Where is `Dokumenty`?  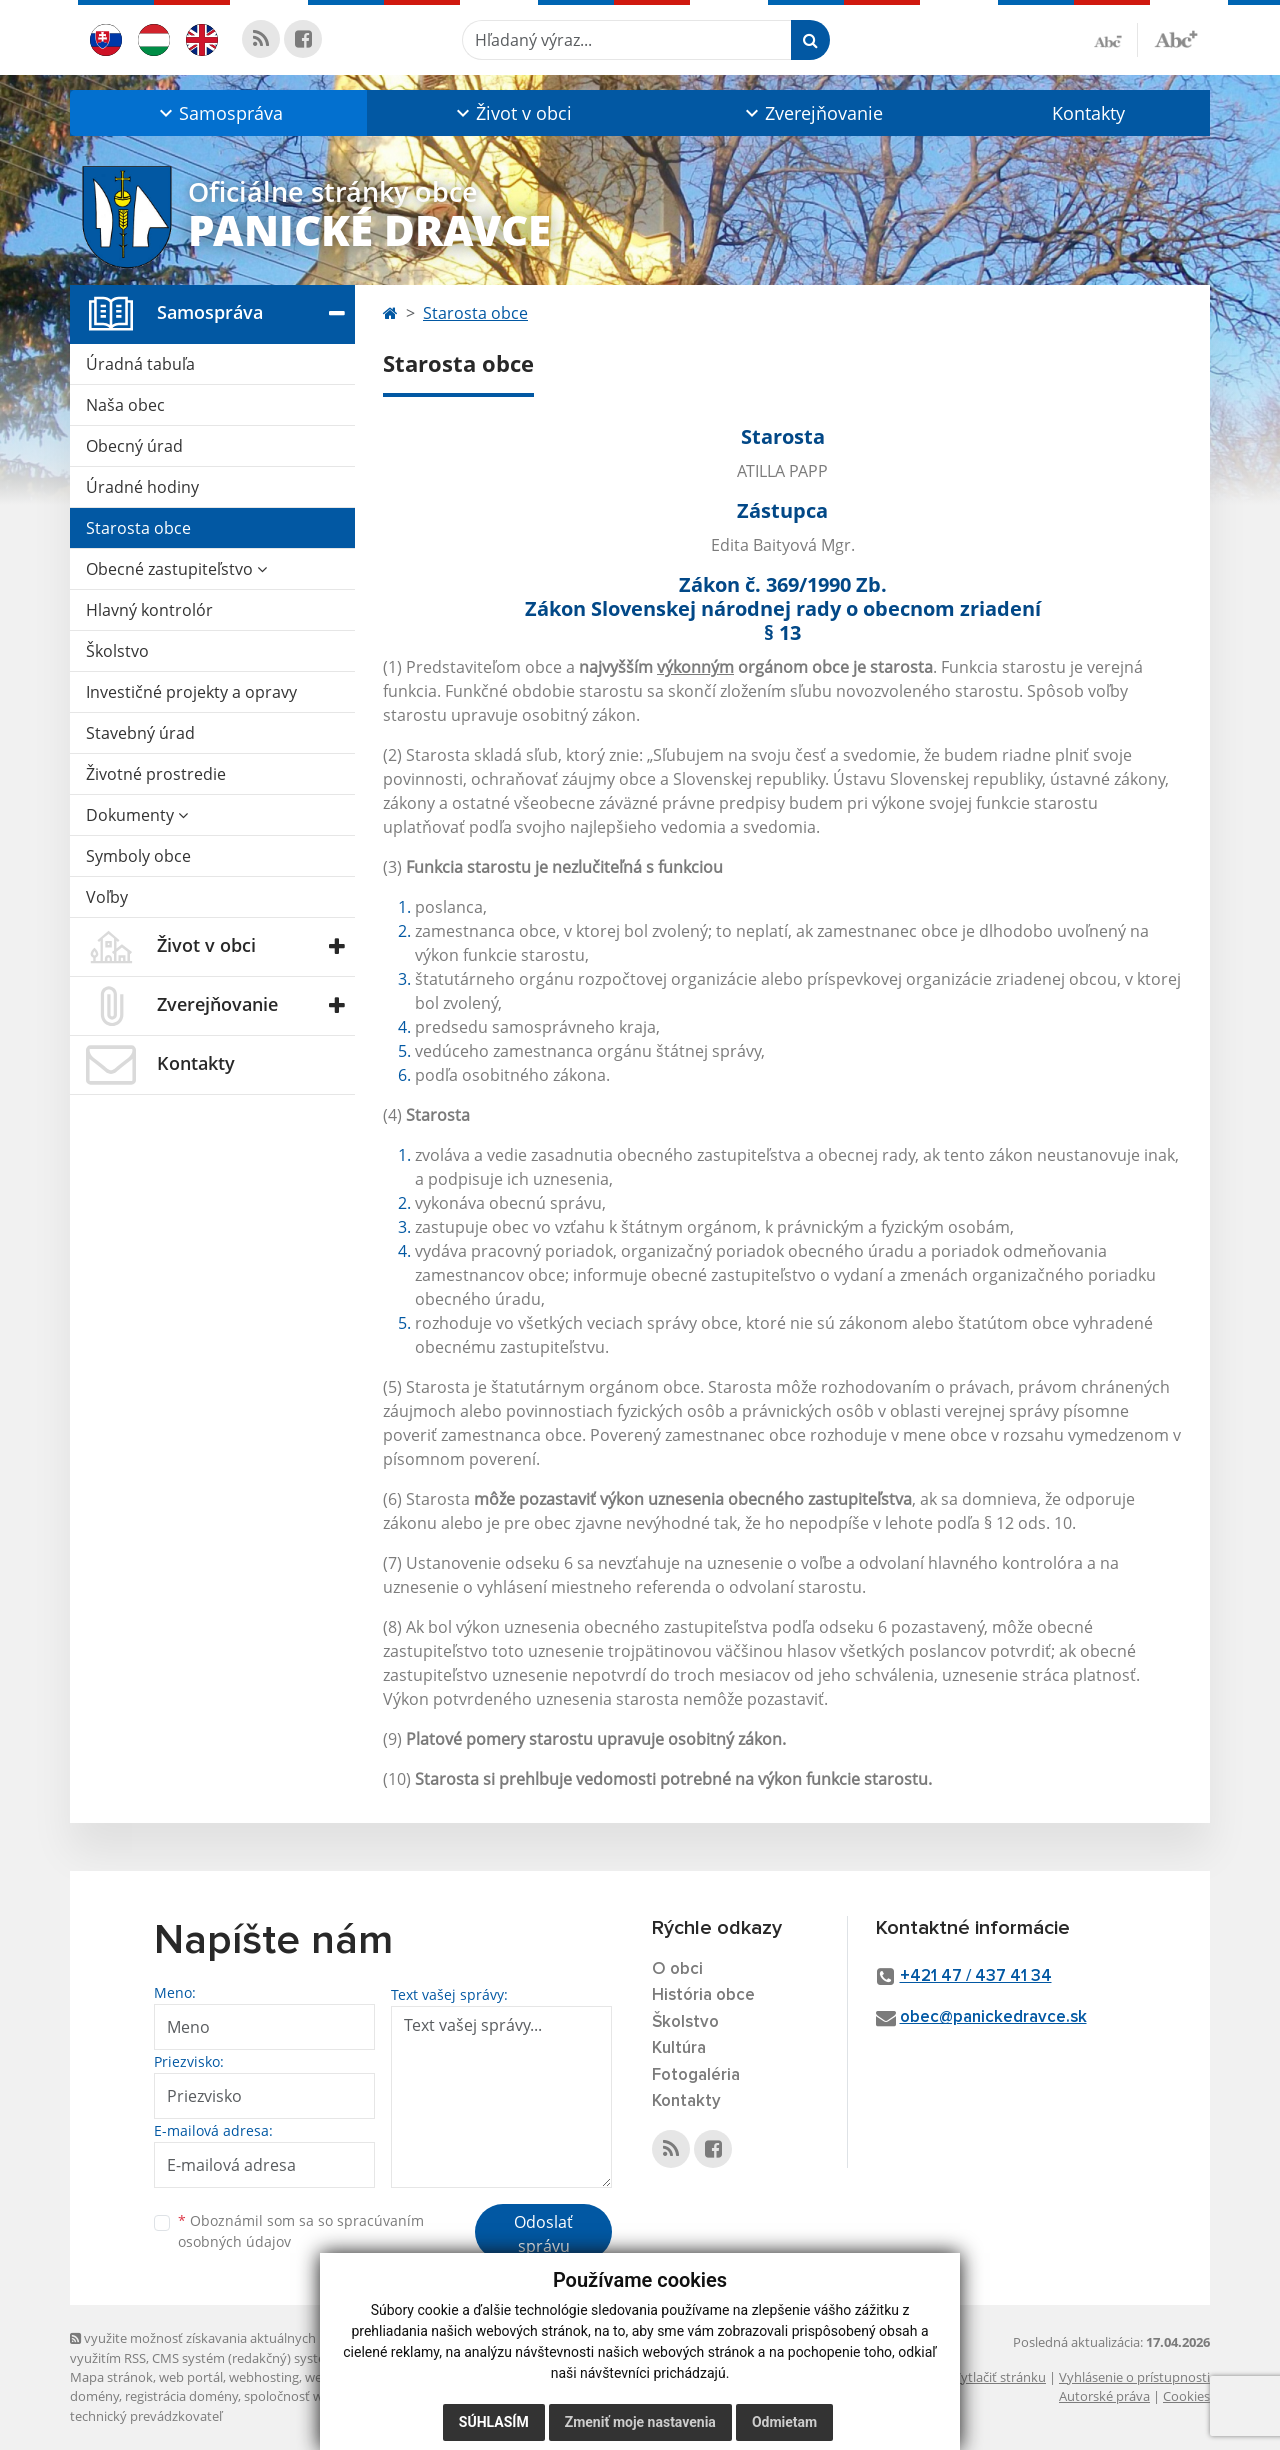 Dokumenty is located at coordinates (137, 815).